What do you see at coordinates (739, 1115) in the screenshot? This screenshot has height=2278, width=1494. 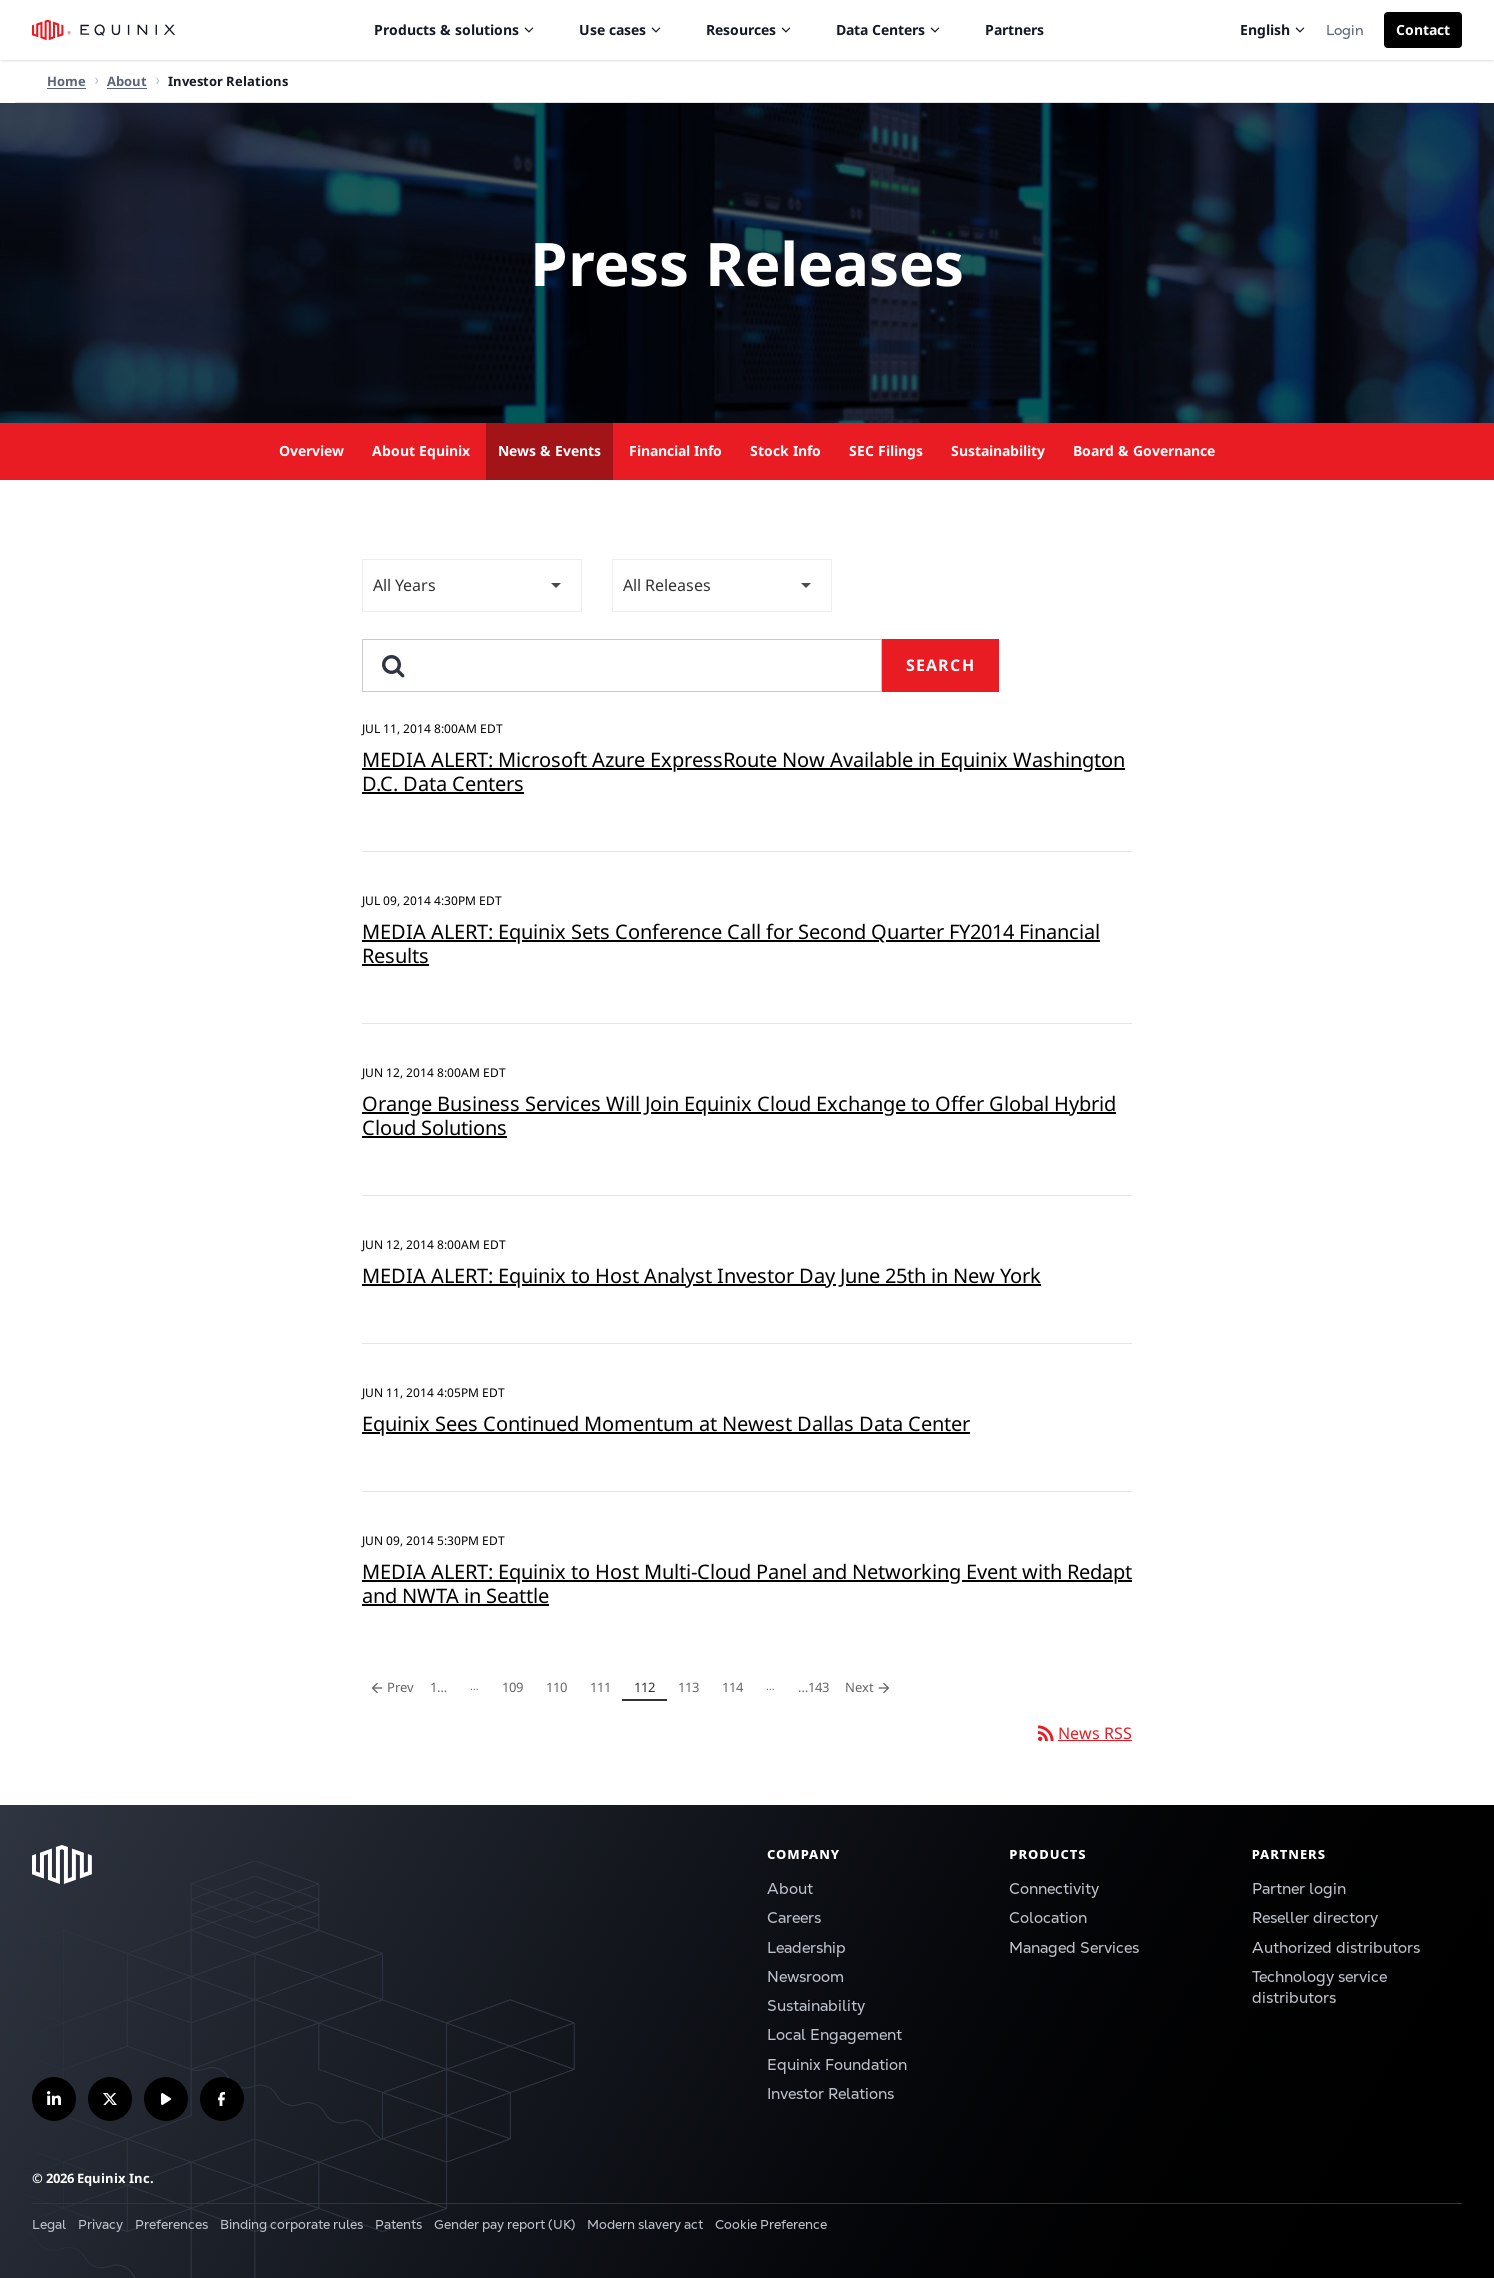 I see `Orange Business Services Will Join Equinix Cloud Exchange to Offer Global Hybrid Cloud Solutions` at bounding box center [739, 1115].